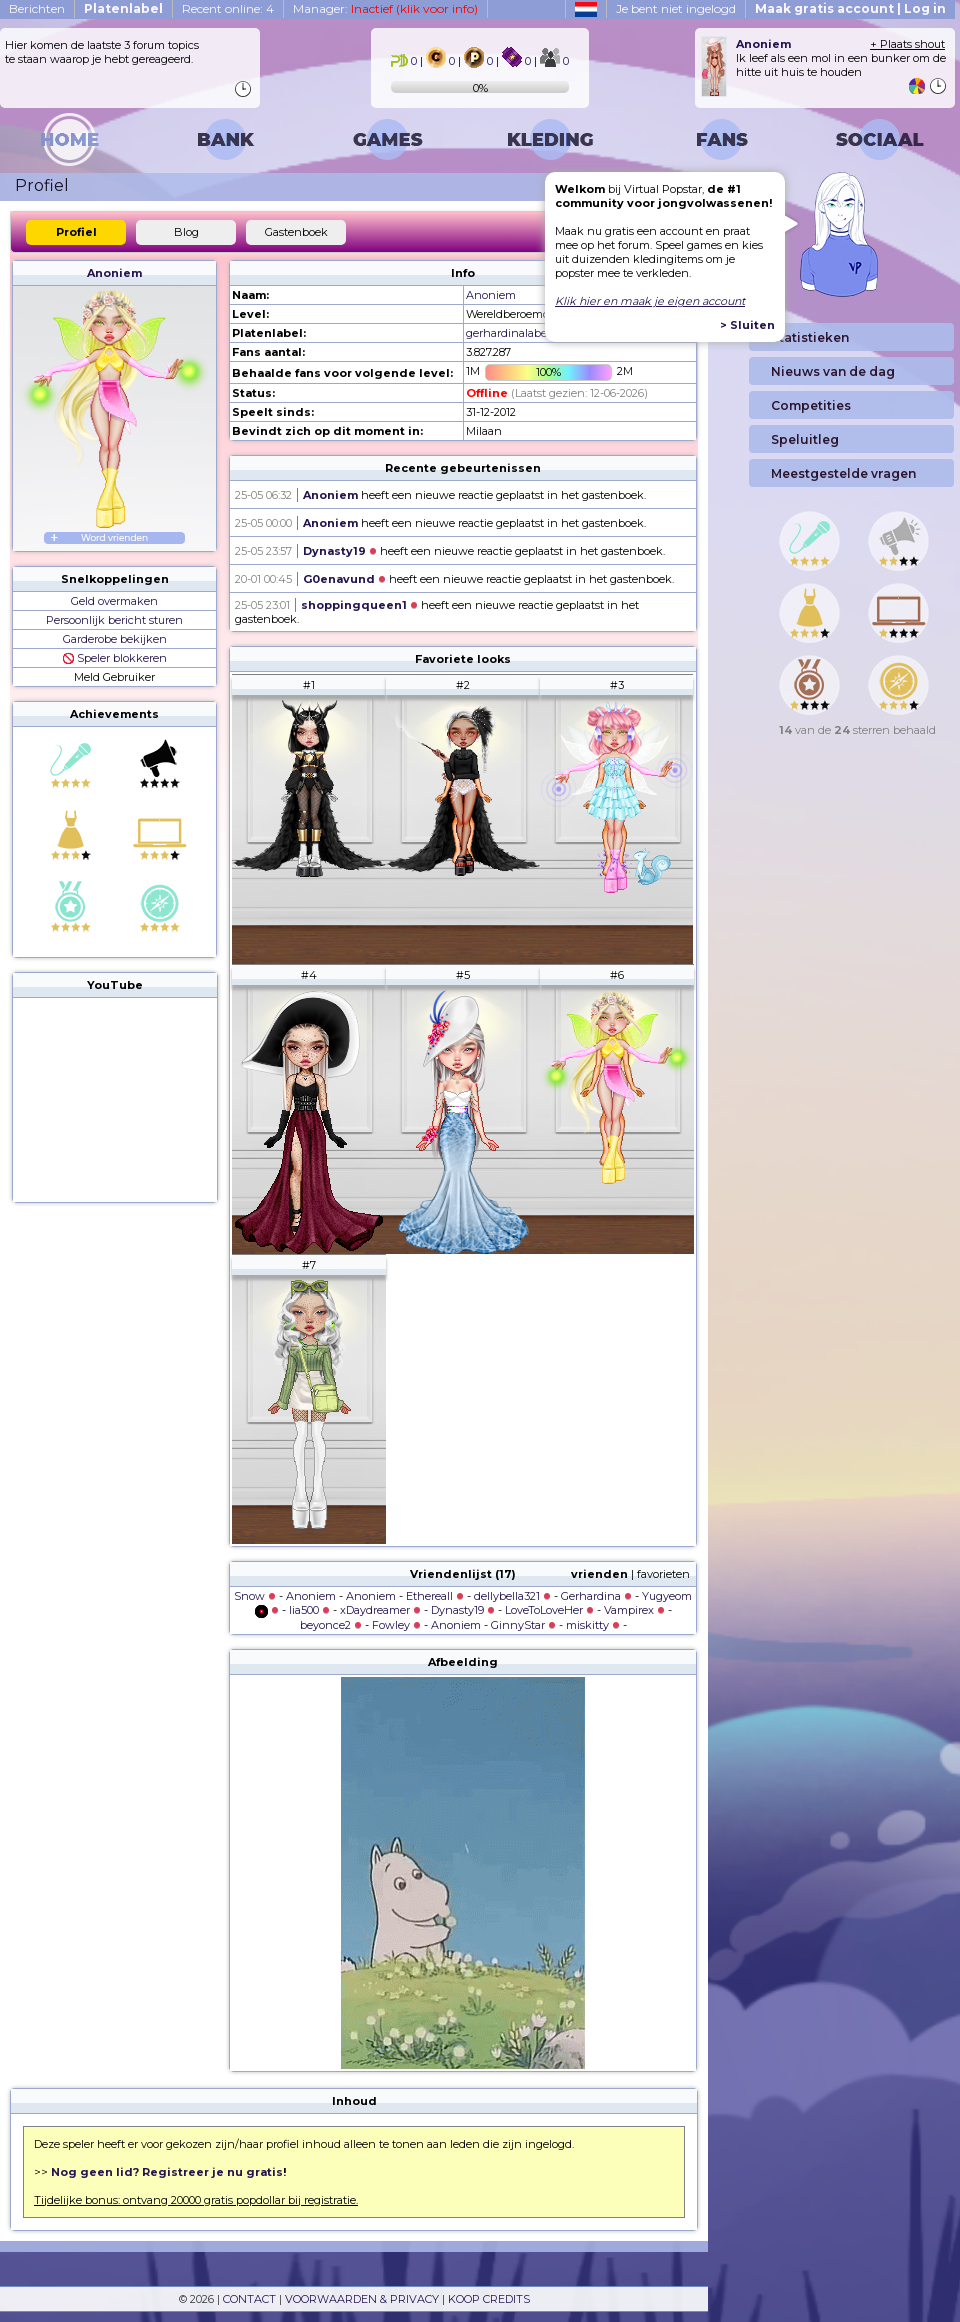  Describe the element at coordinates (114, 601) in the screenshot. I see `Geld overmaken` at that location.